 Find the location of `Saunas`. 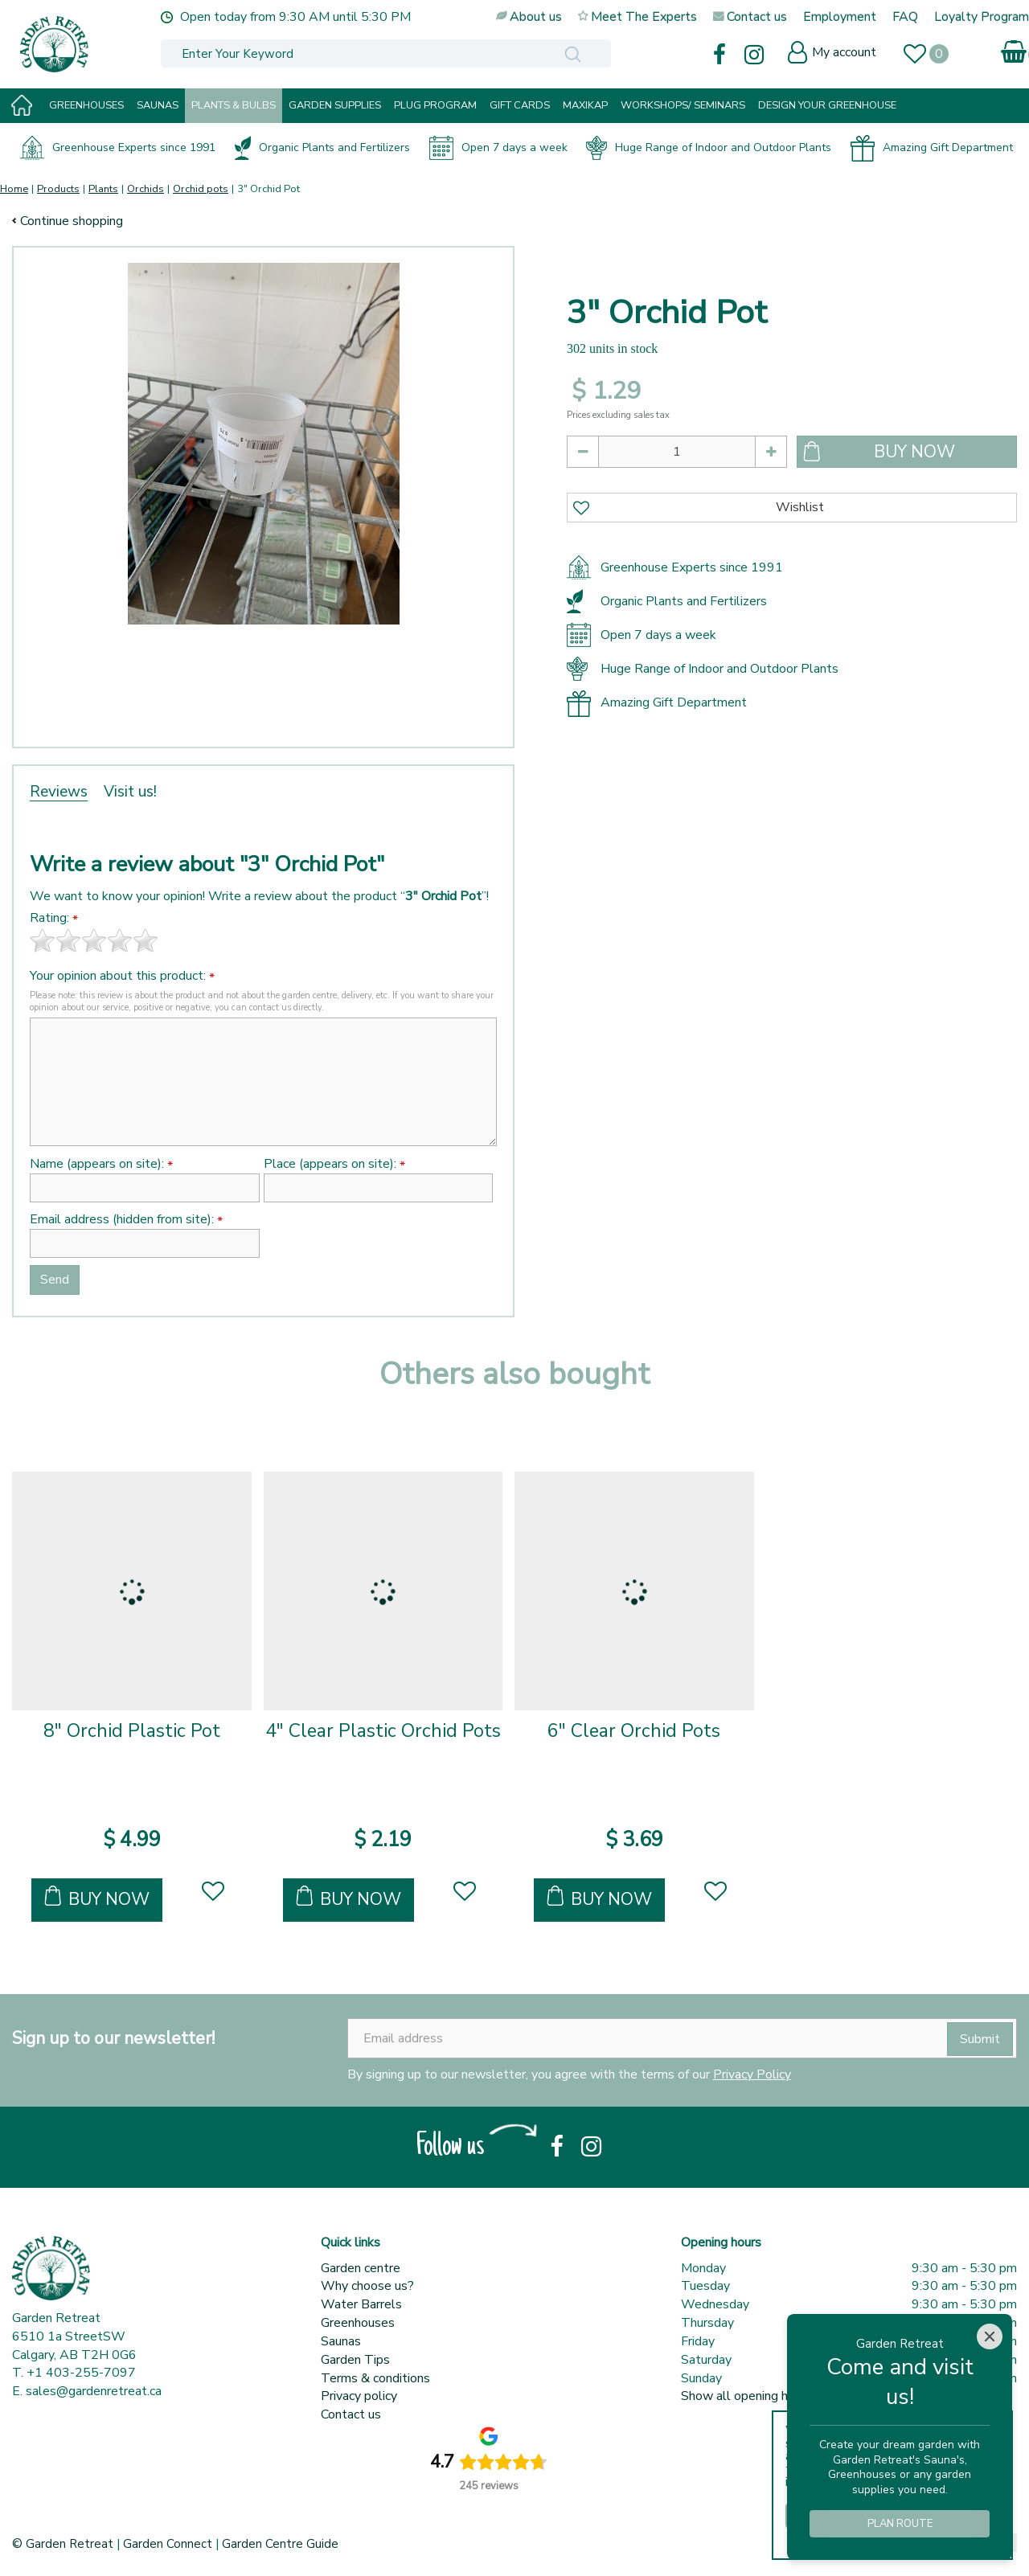

Saunas is located at coordinates (341, 2341).